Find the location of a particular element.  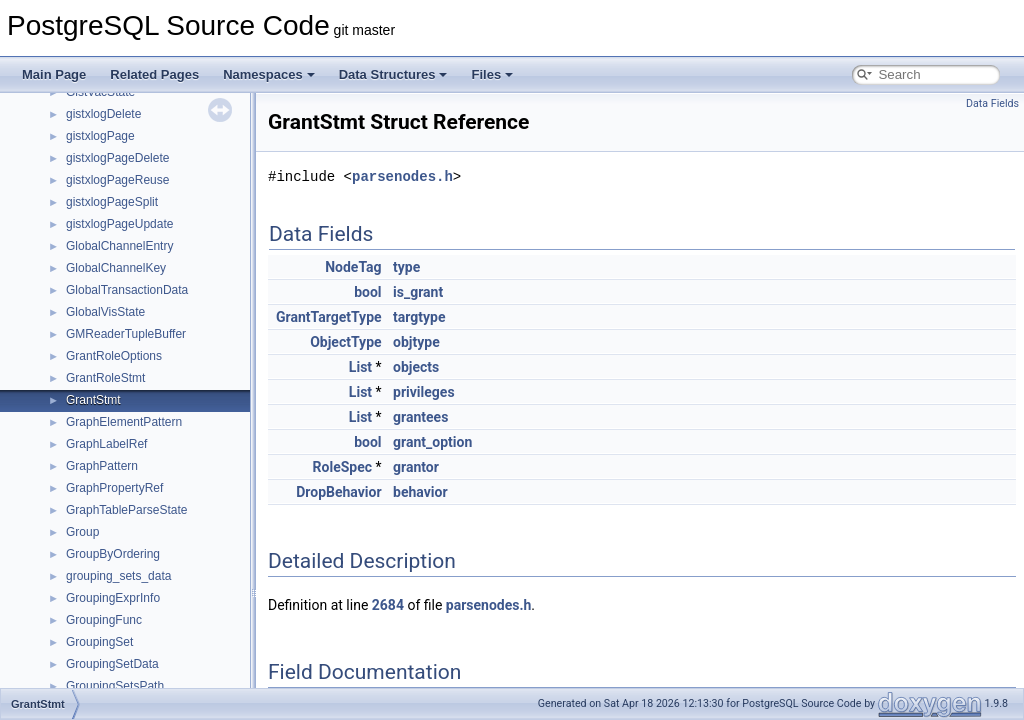

GlobalChannelKey is located at coordinates (116, 268).